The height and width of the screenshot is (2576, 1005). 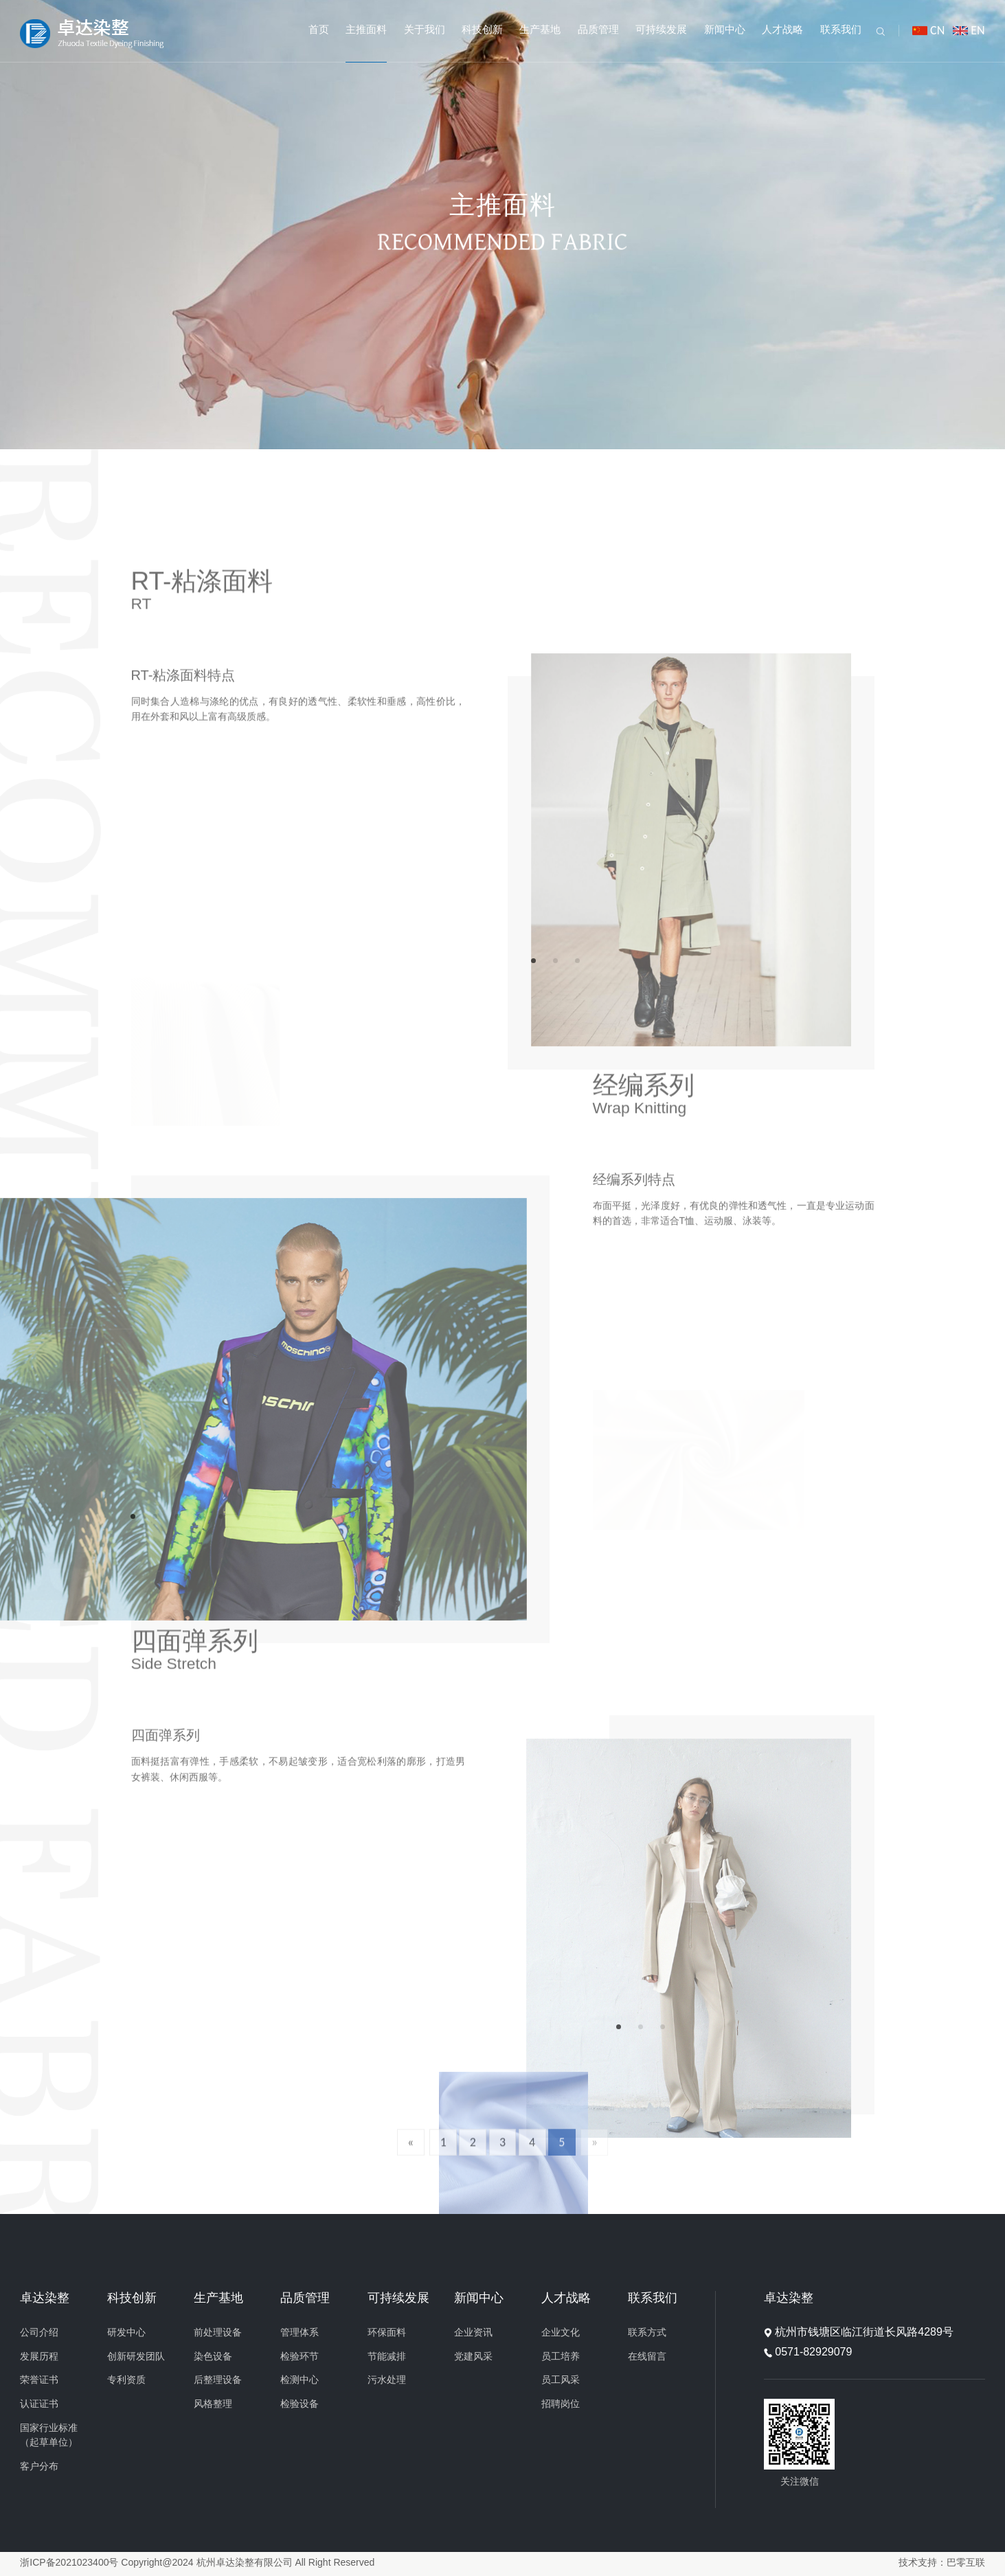 What do you see at coordinates (937, 30) in the screenshot?
I see `CN` at bounding box center [937, 30].